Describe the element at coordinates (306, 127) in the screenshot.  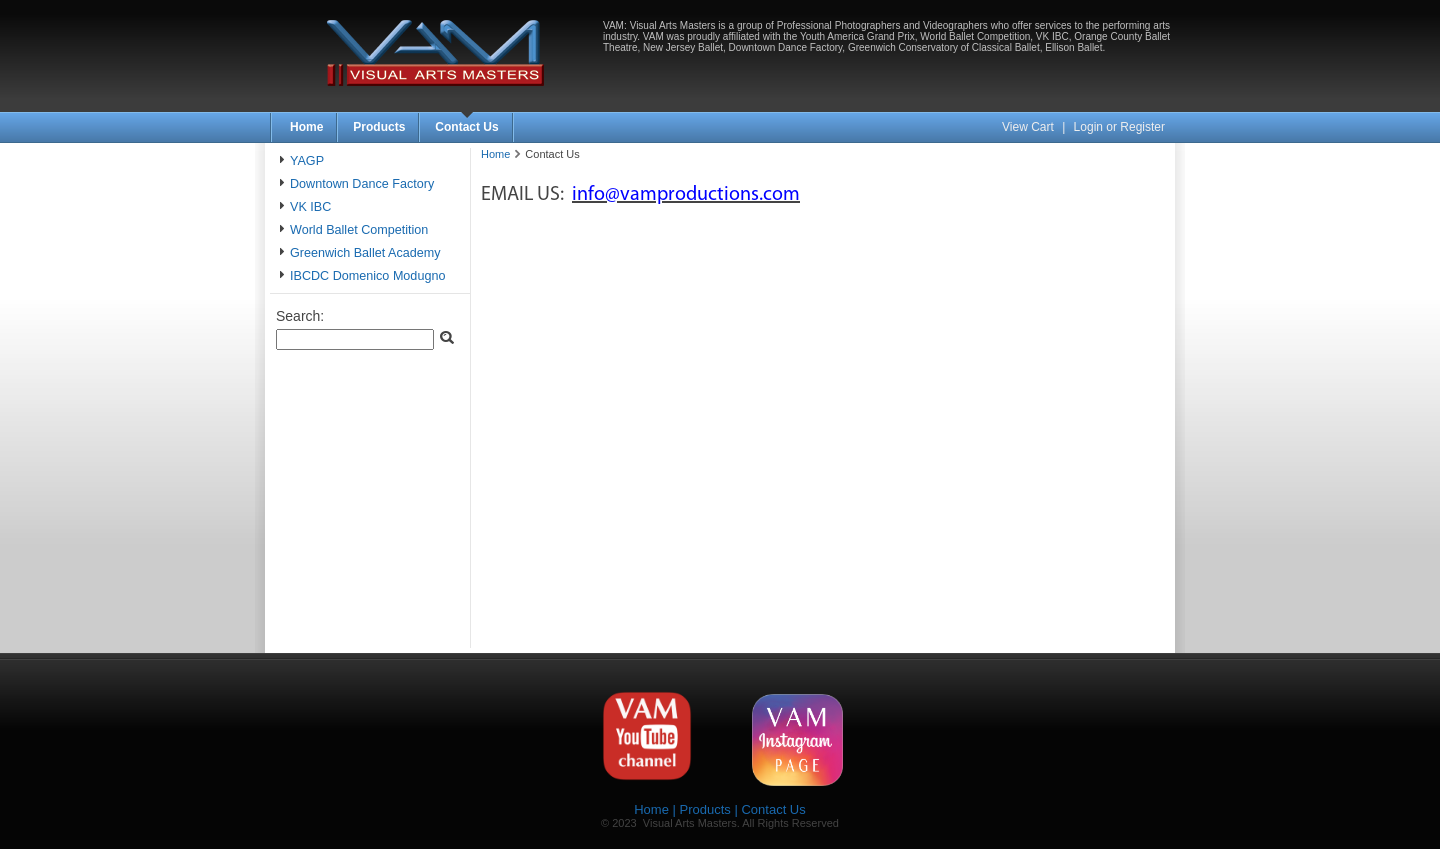
I see `Home` at that location.